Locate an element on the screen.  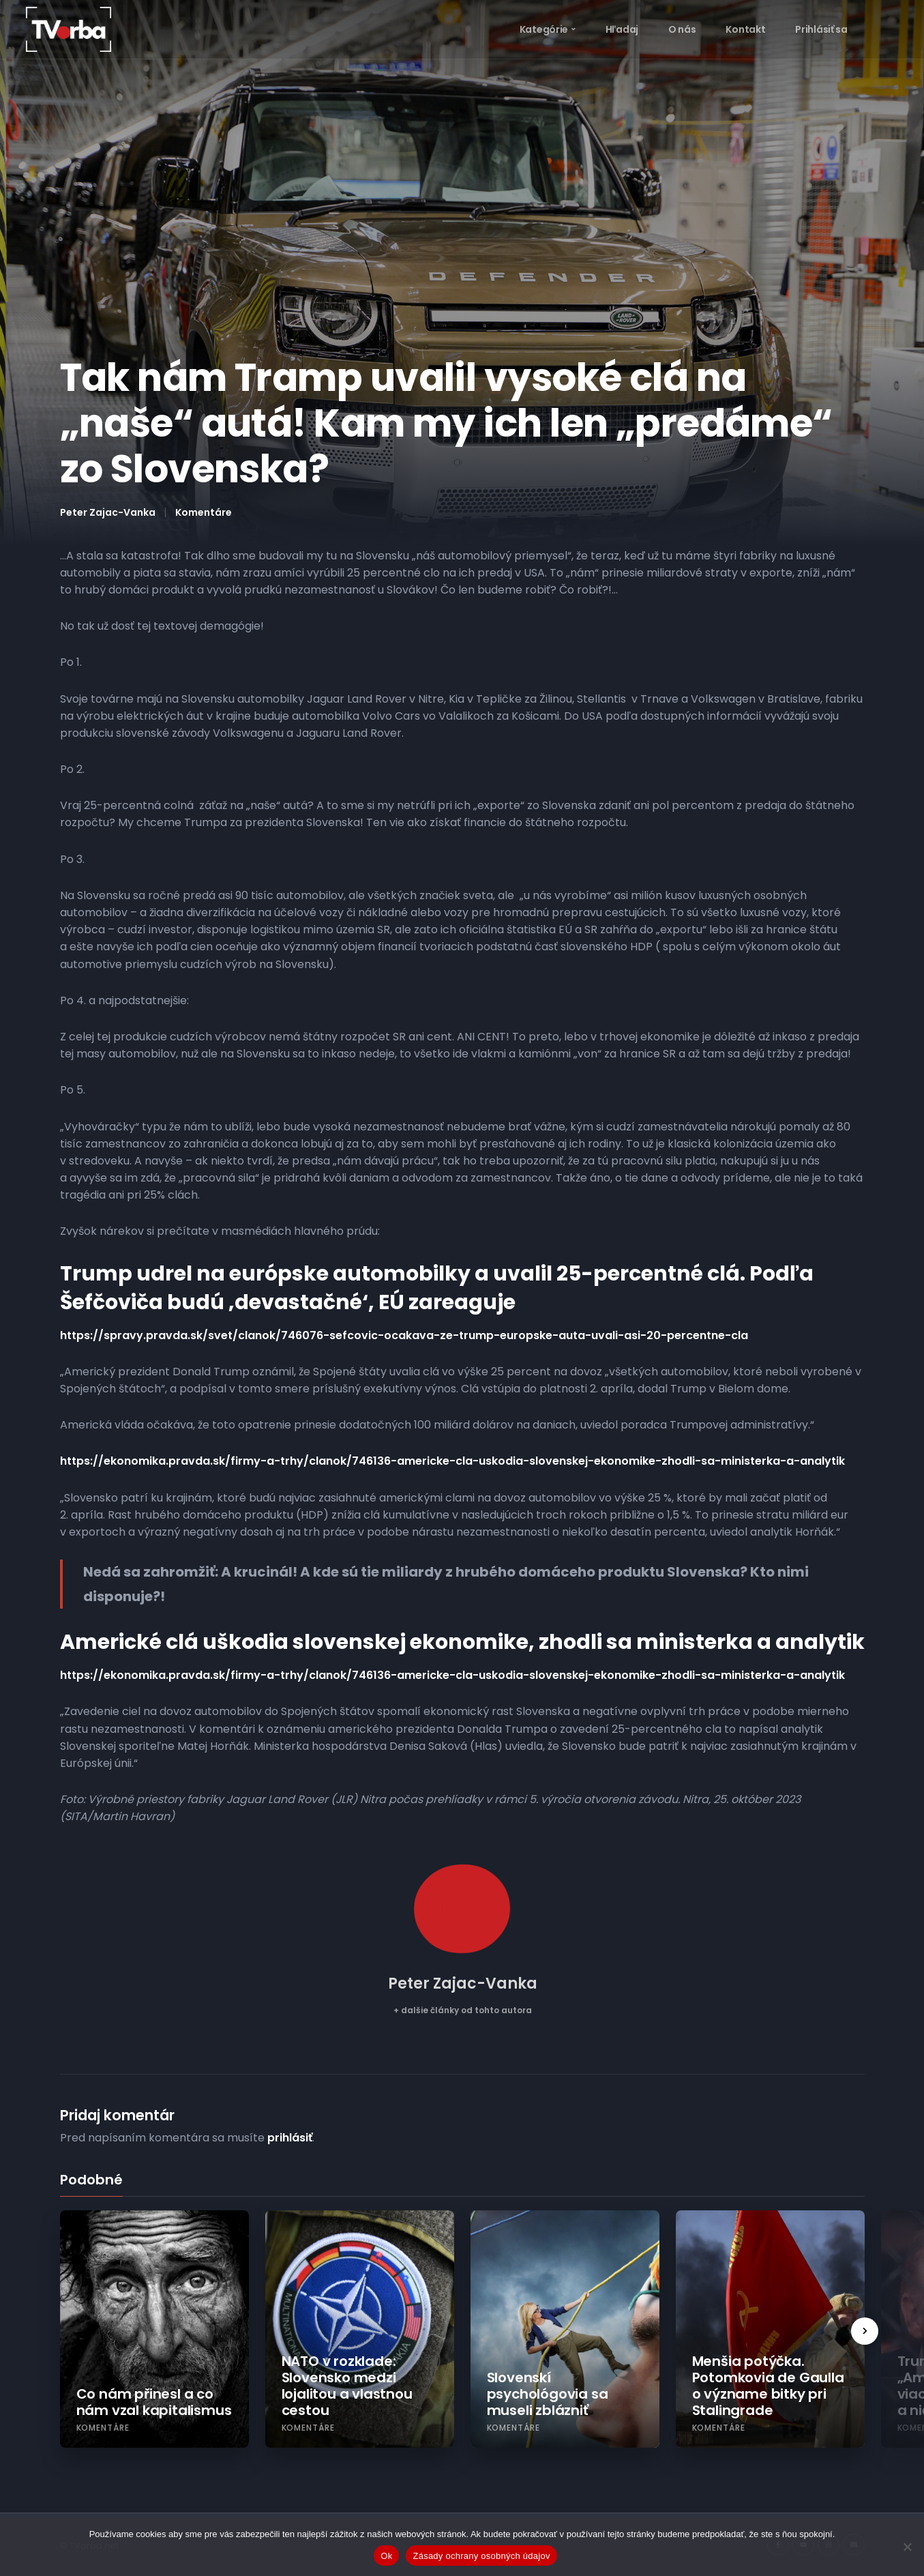
Ok is located at coordinates (386, 2556).